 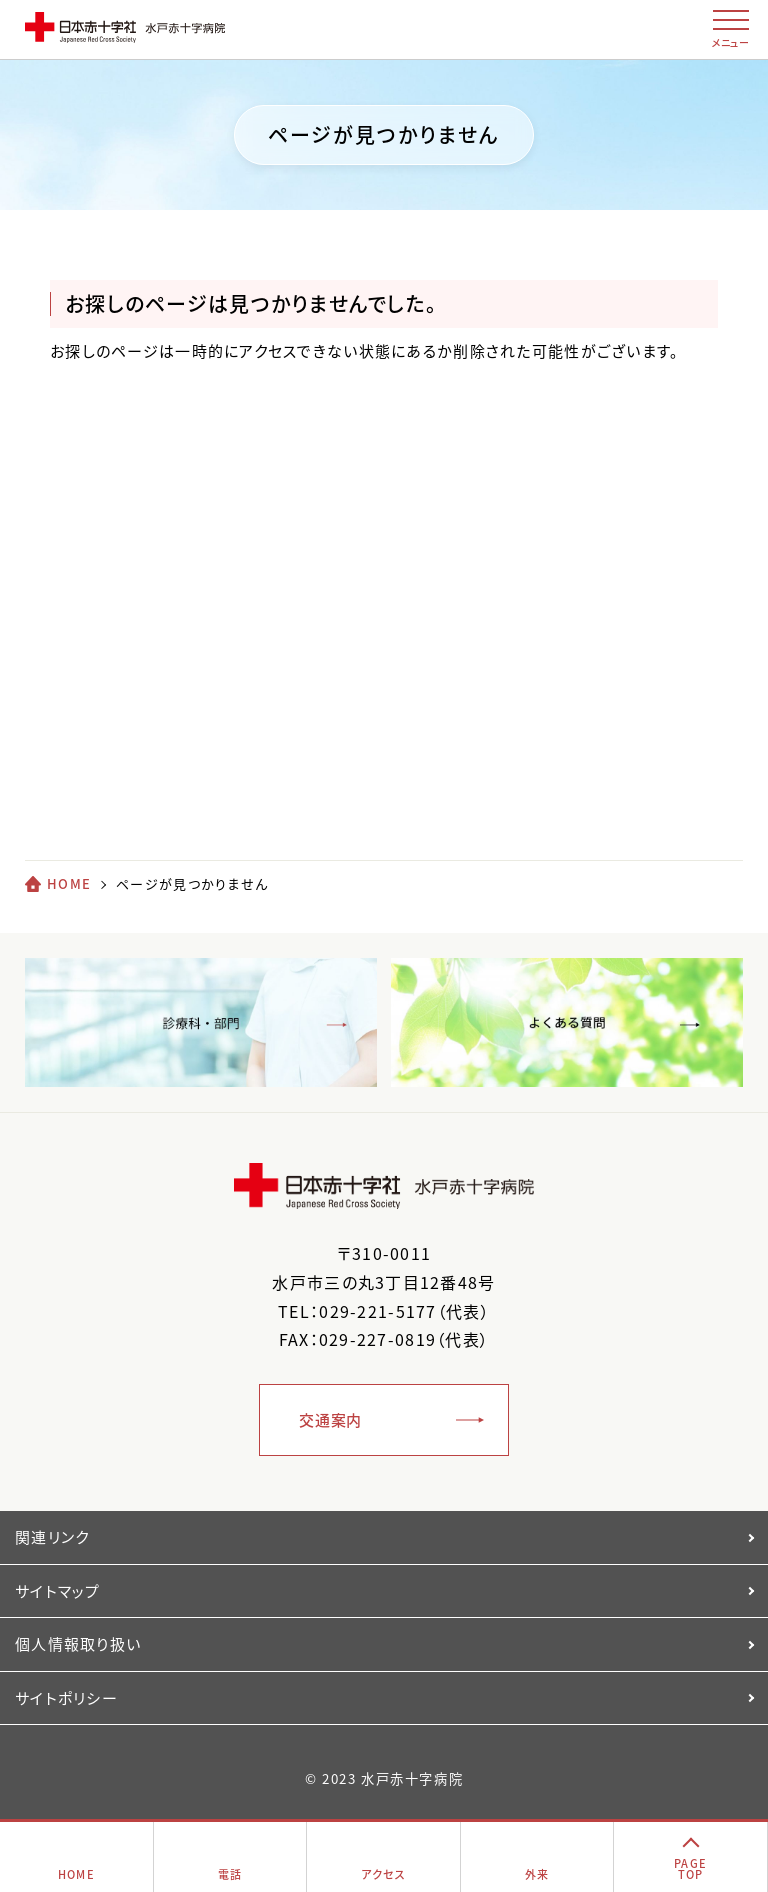 What do you see at coordinates (69, 883) in the screenshot?
I see `HOME` at bounding box center [69, 883].